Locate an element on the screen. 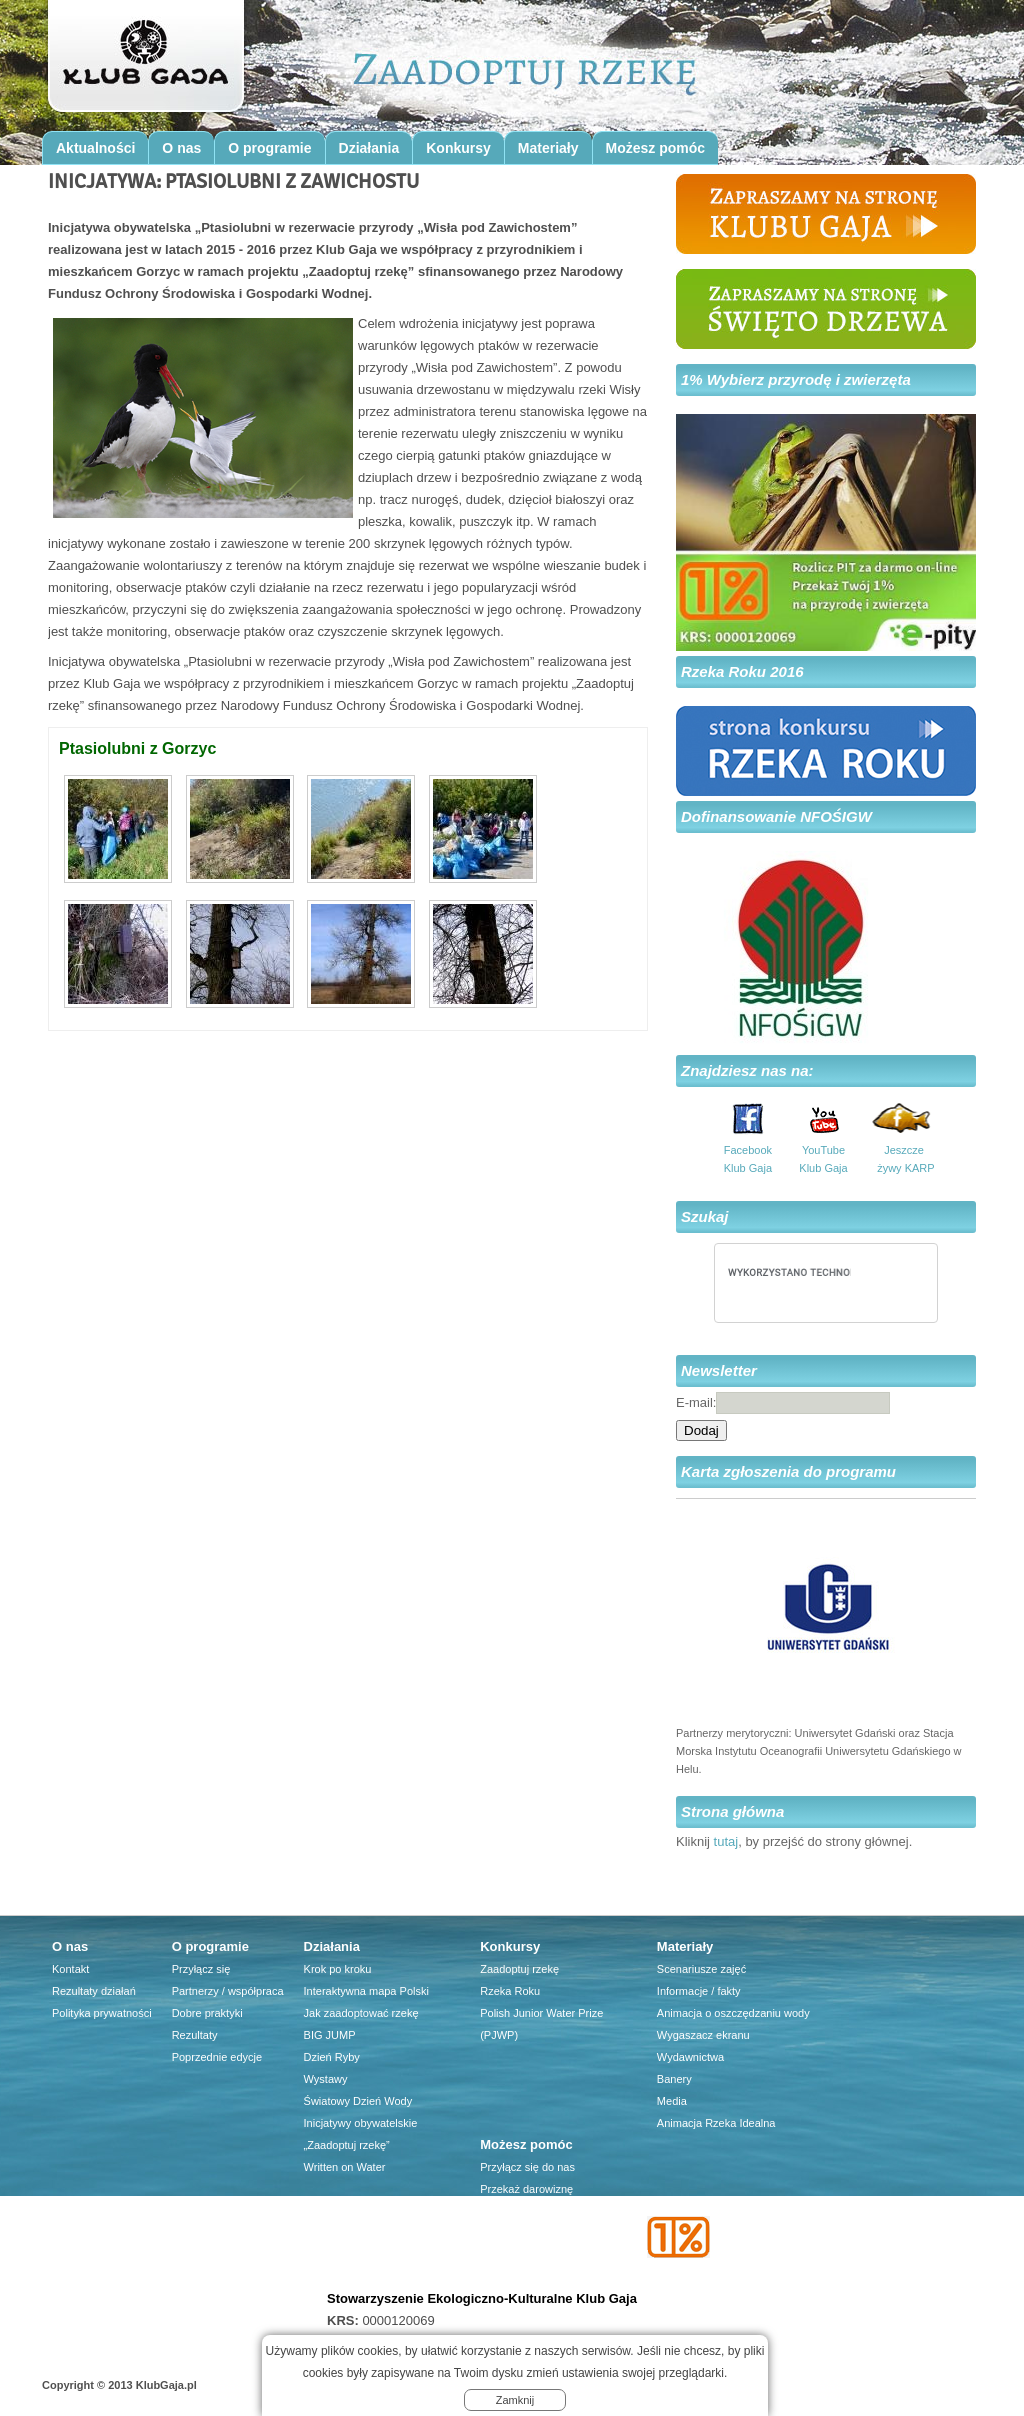 Image resolution: width=1024 pixels, height=2416 pixels. Rzeka Roku is located at coordinates (510, 1991).